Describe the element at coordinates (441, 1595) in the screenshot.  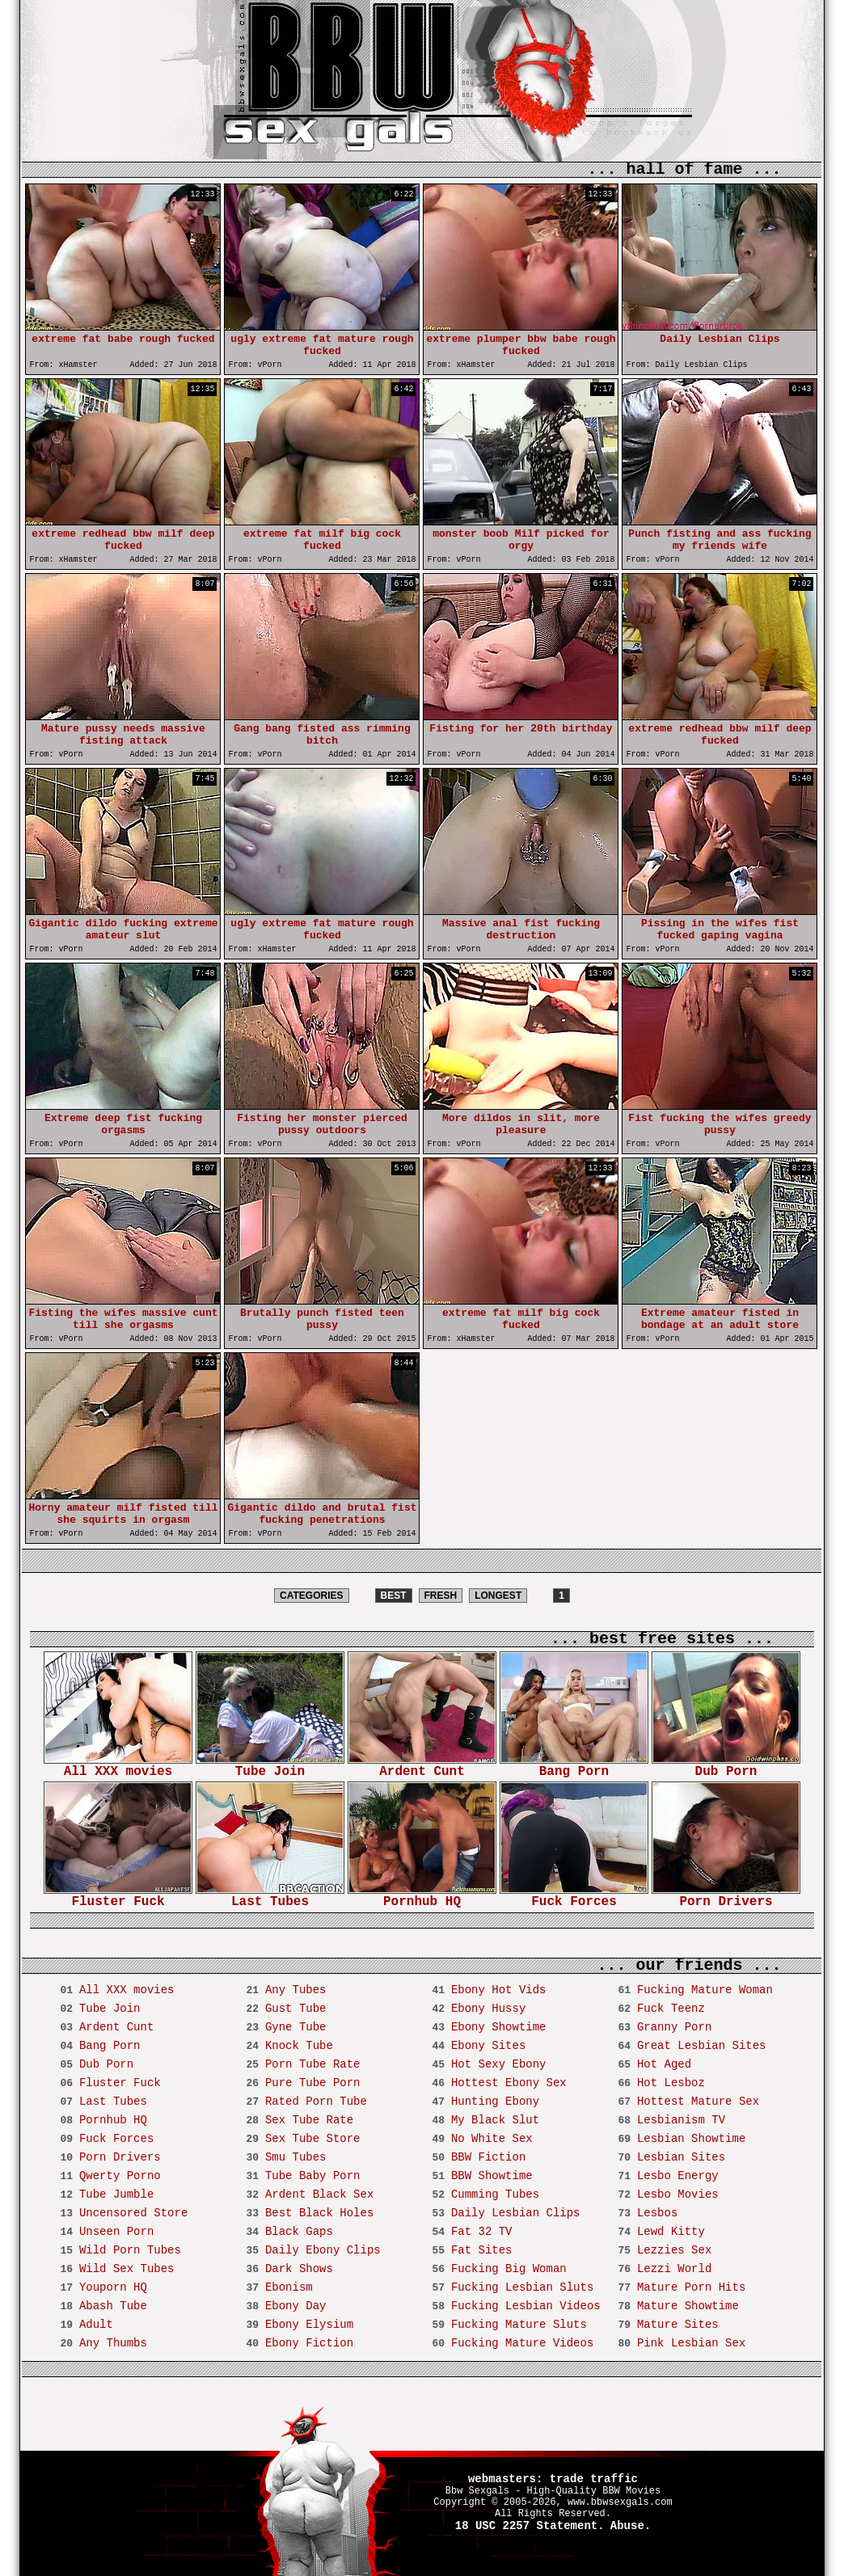
I see `FRESH` at that location.